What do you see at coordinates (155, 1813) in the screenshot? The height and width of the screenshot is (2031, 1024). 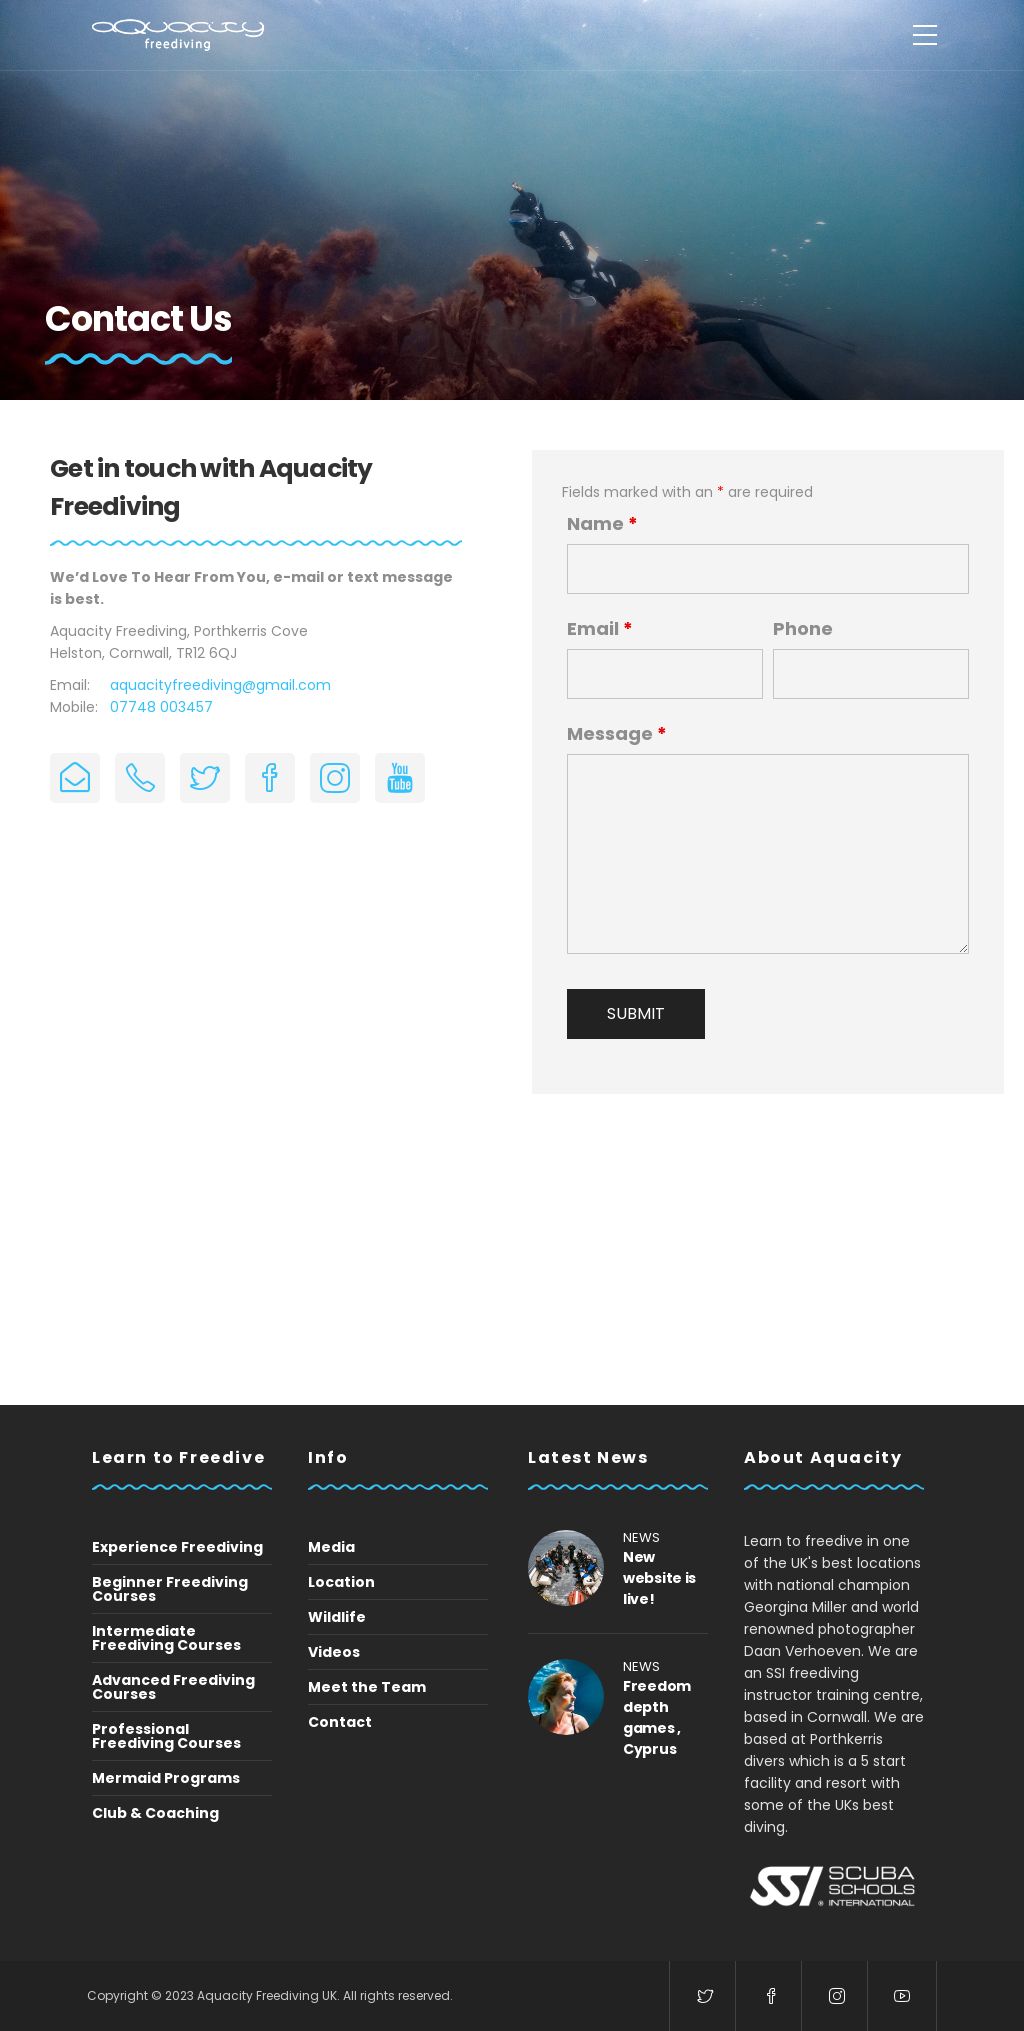 I see `Club & Coaching` at bounding box center [155, 1813].